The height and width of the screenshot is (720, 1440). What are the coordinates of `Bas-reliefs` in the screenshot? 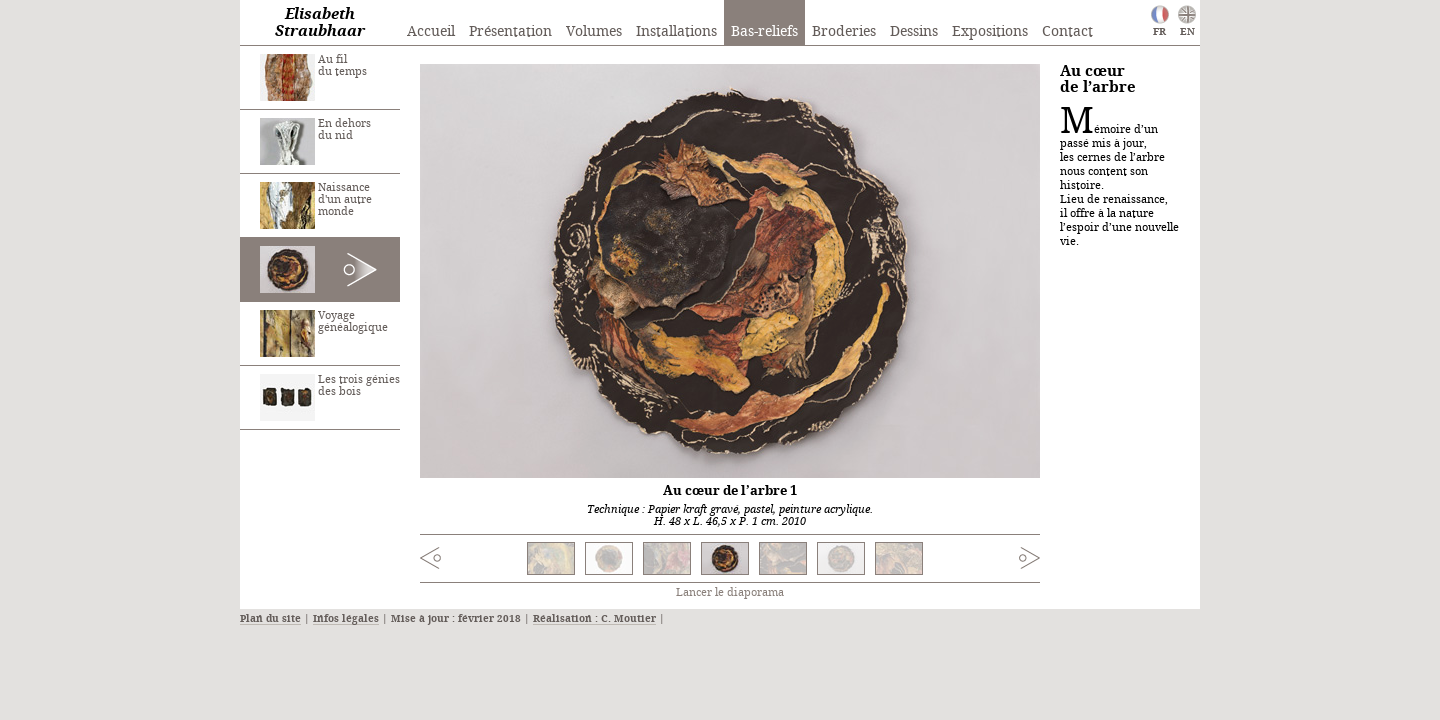 It's located at (764, 32).